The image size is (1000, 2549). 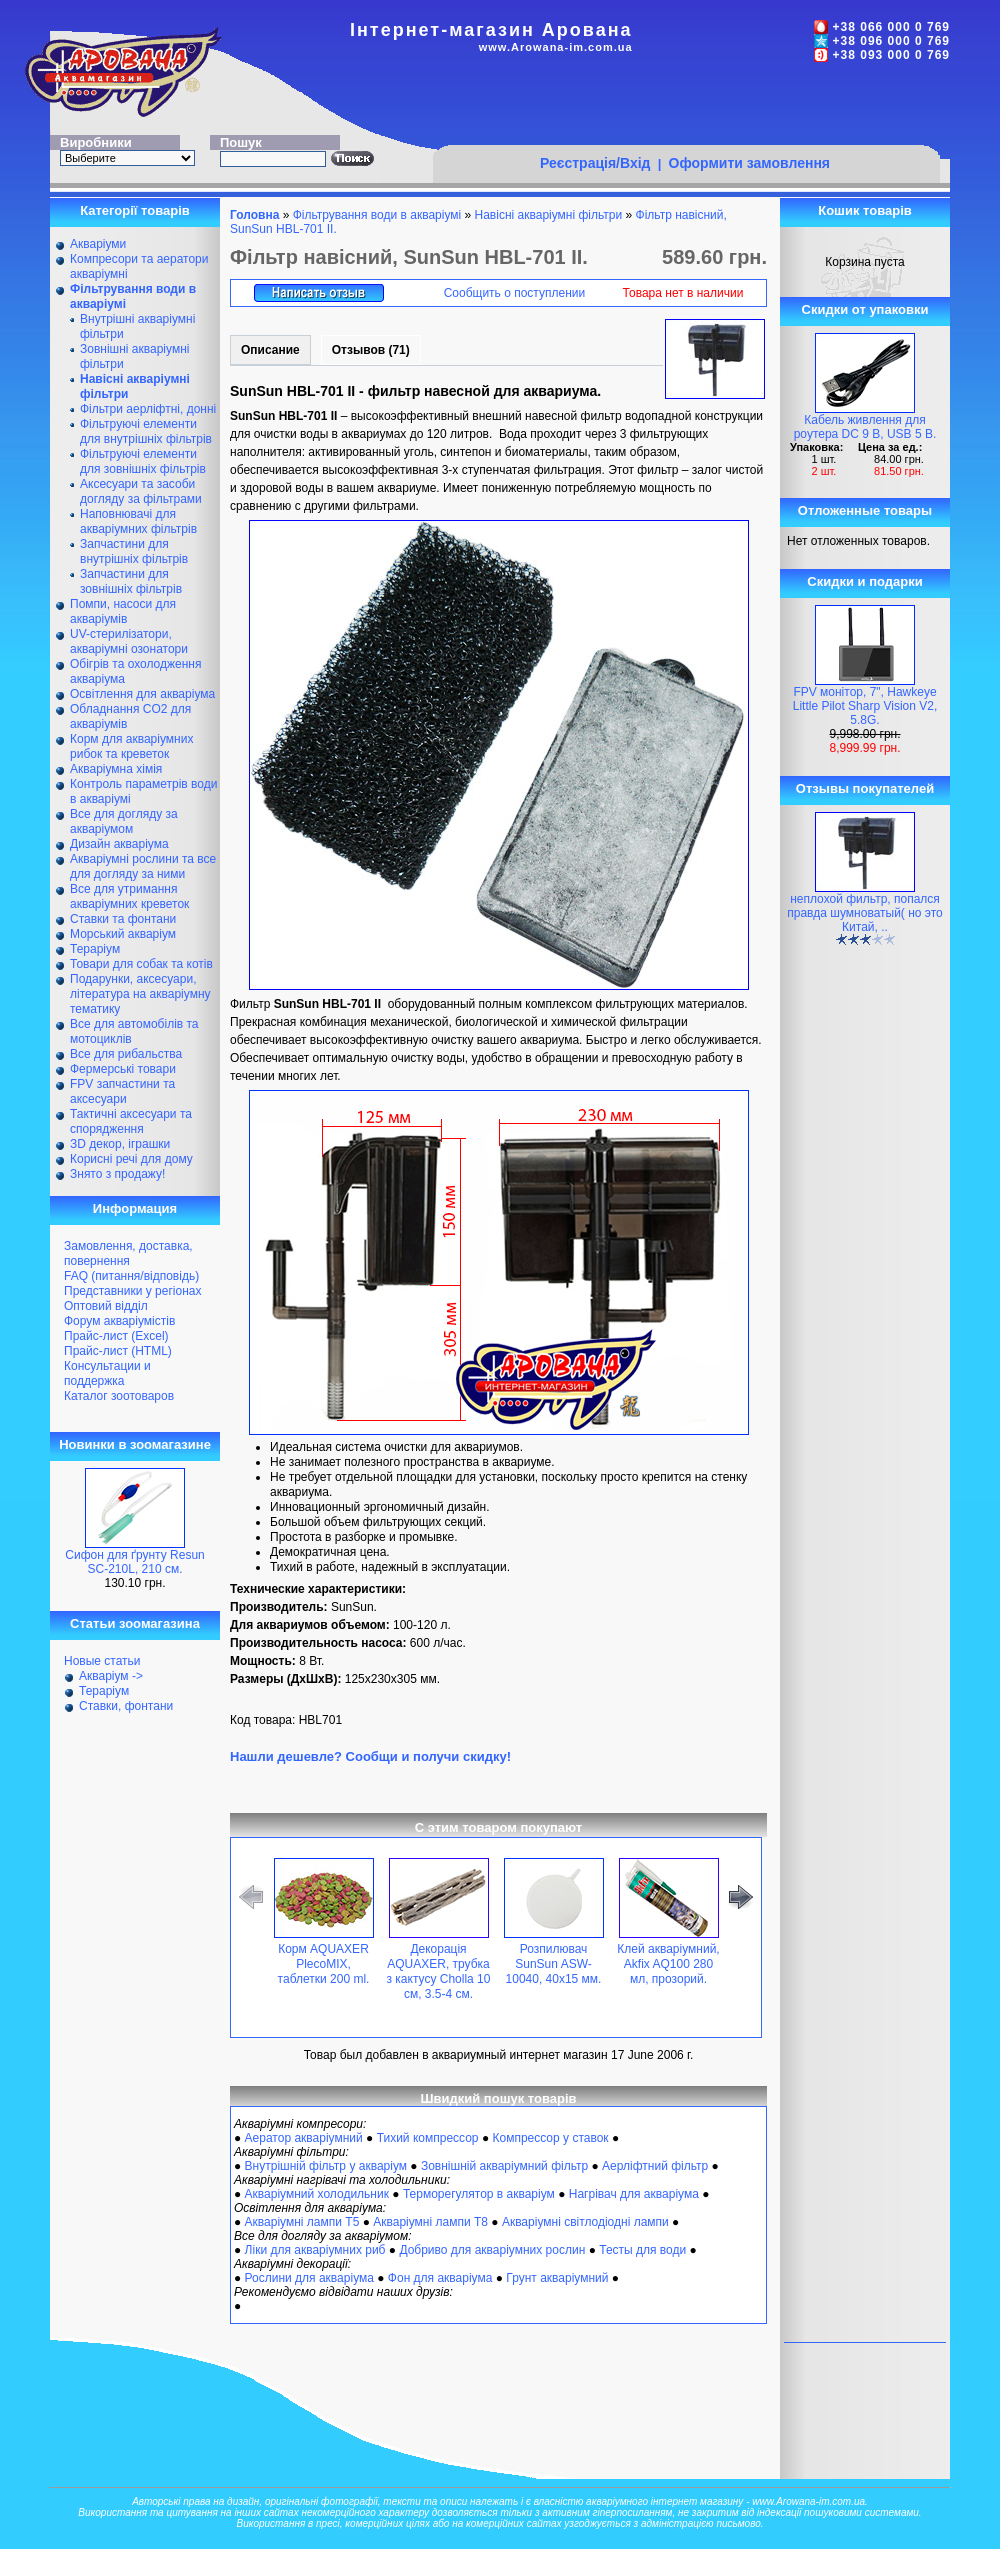 What do you see at coordinates (324, 1964) in the screenshot?
I see `Корм AQUAXER PlecoMIX, таблетки 200 ml.` at bounding box center [324, 1964].